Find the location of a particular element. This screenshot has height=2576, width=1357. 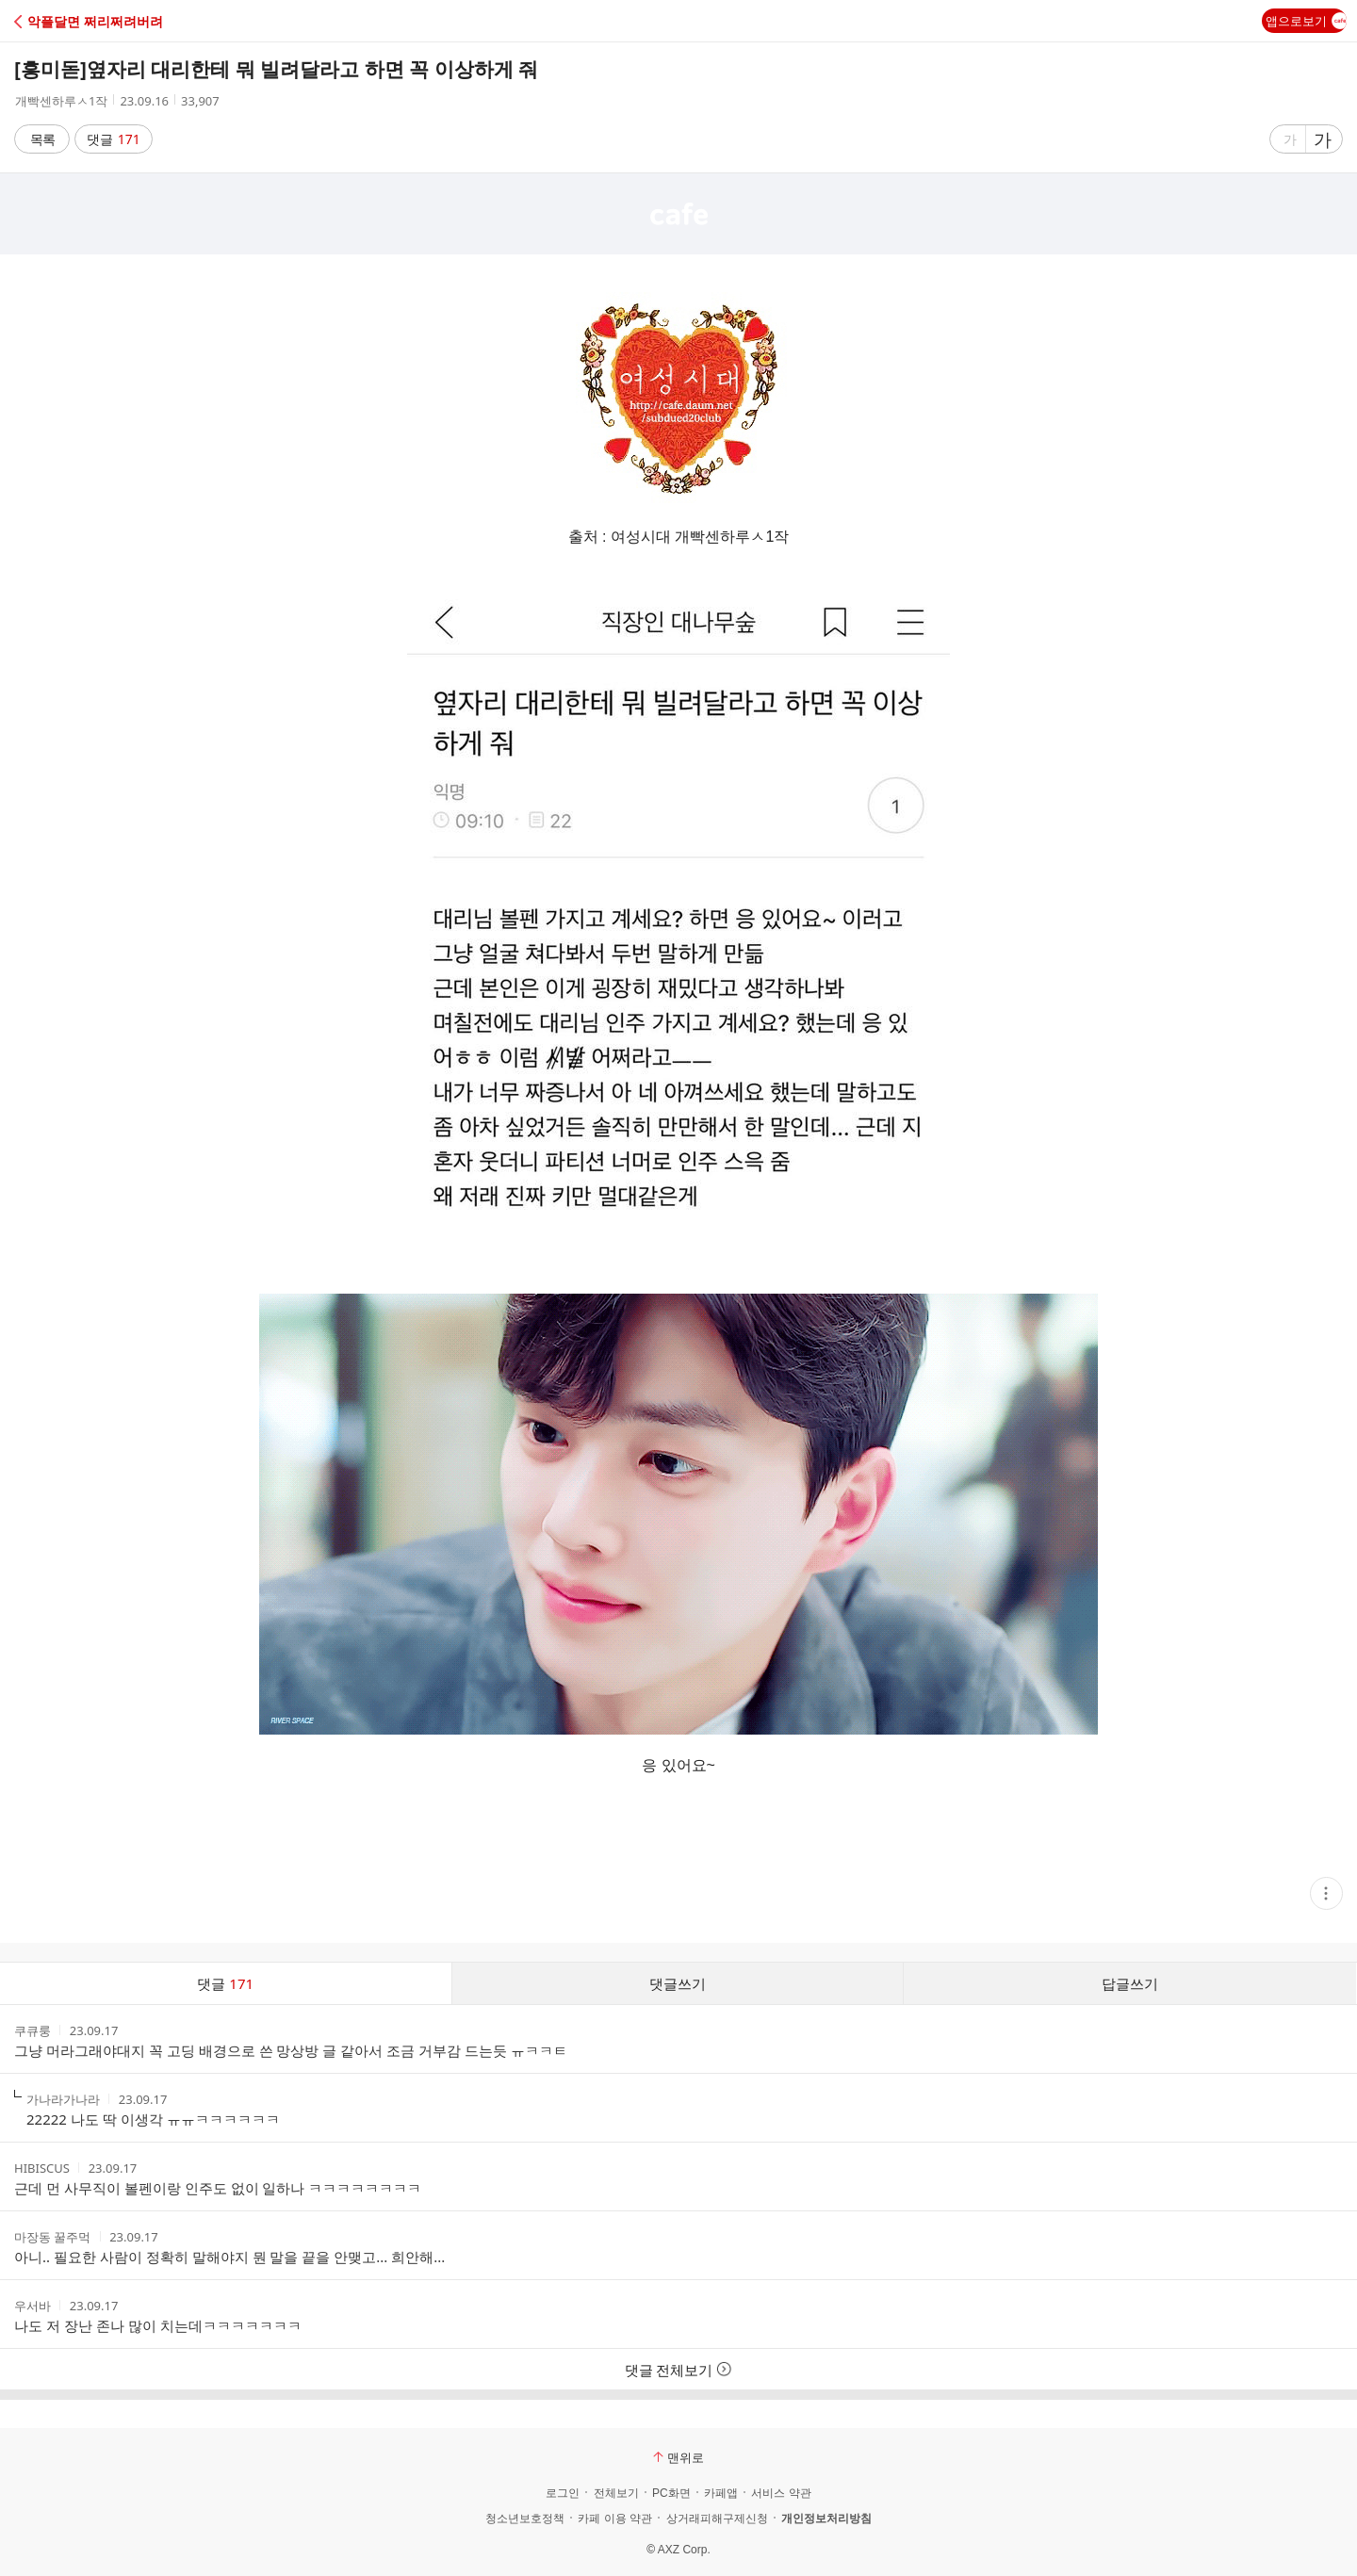

서비스 약관 is located at coordinates (780, 2493).